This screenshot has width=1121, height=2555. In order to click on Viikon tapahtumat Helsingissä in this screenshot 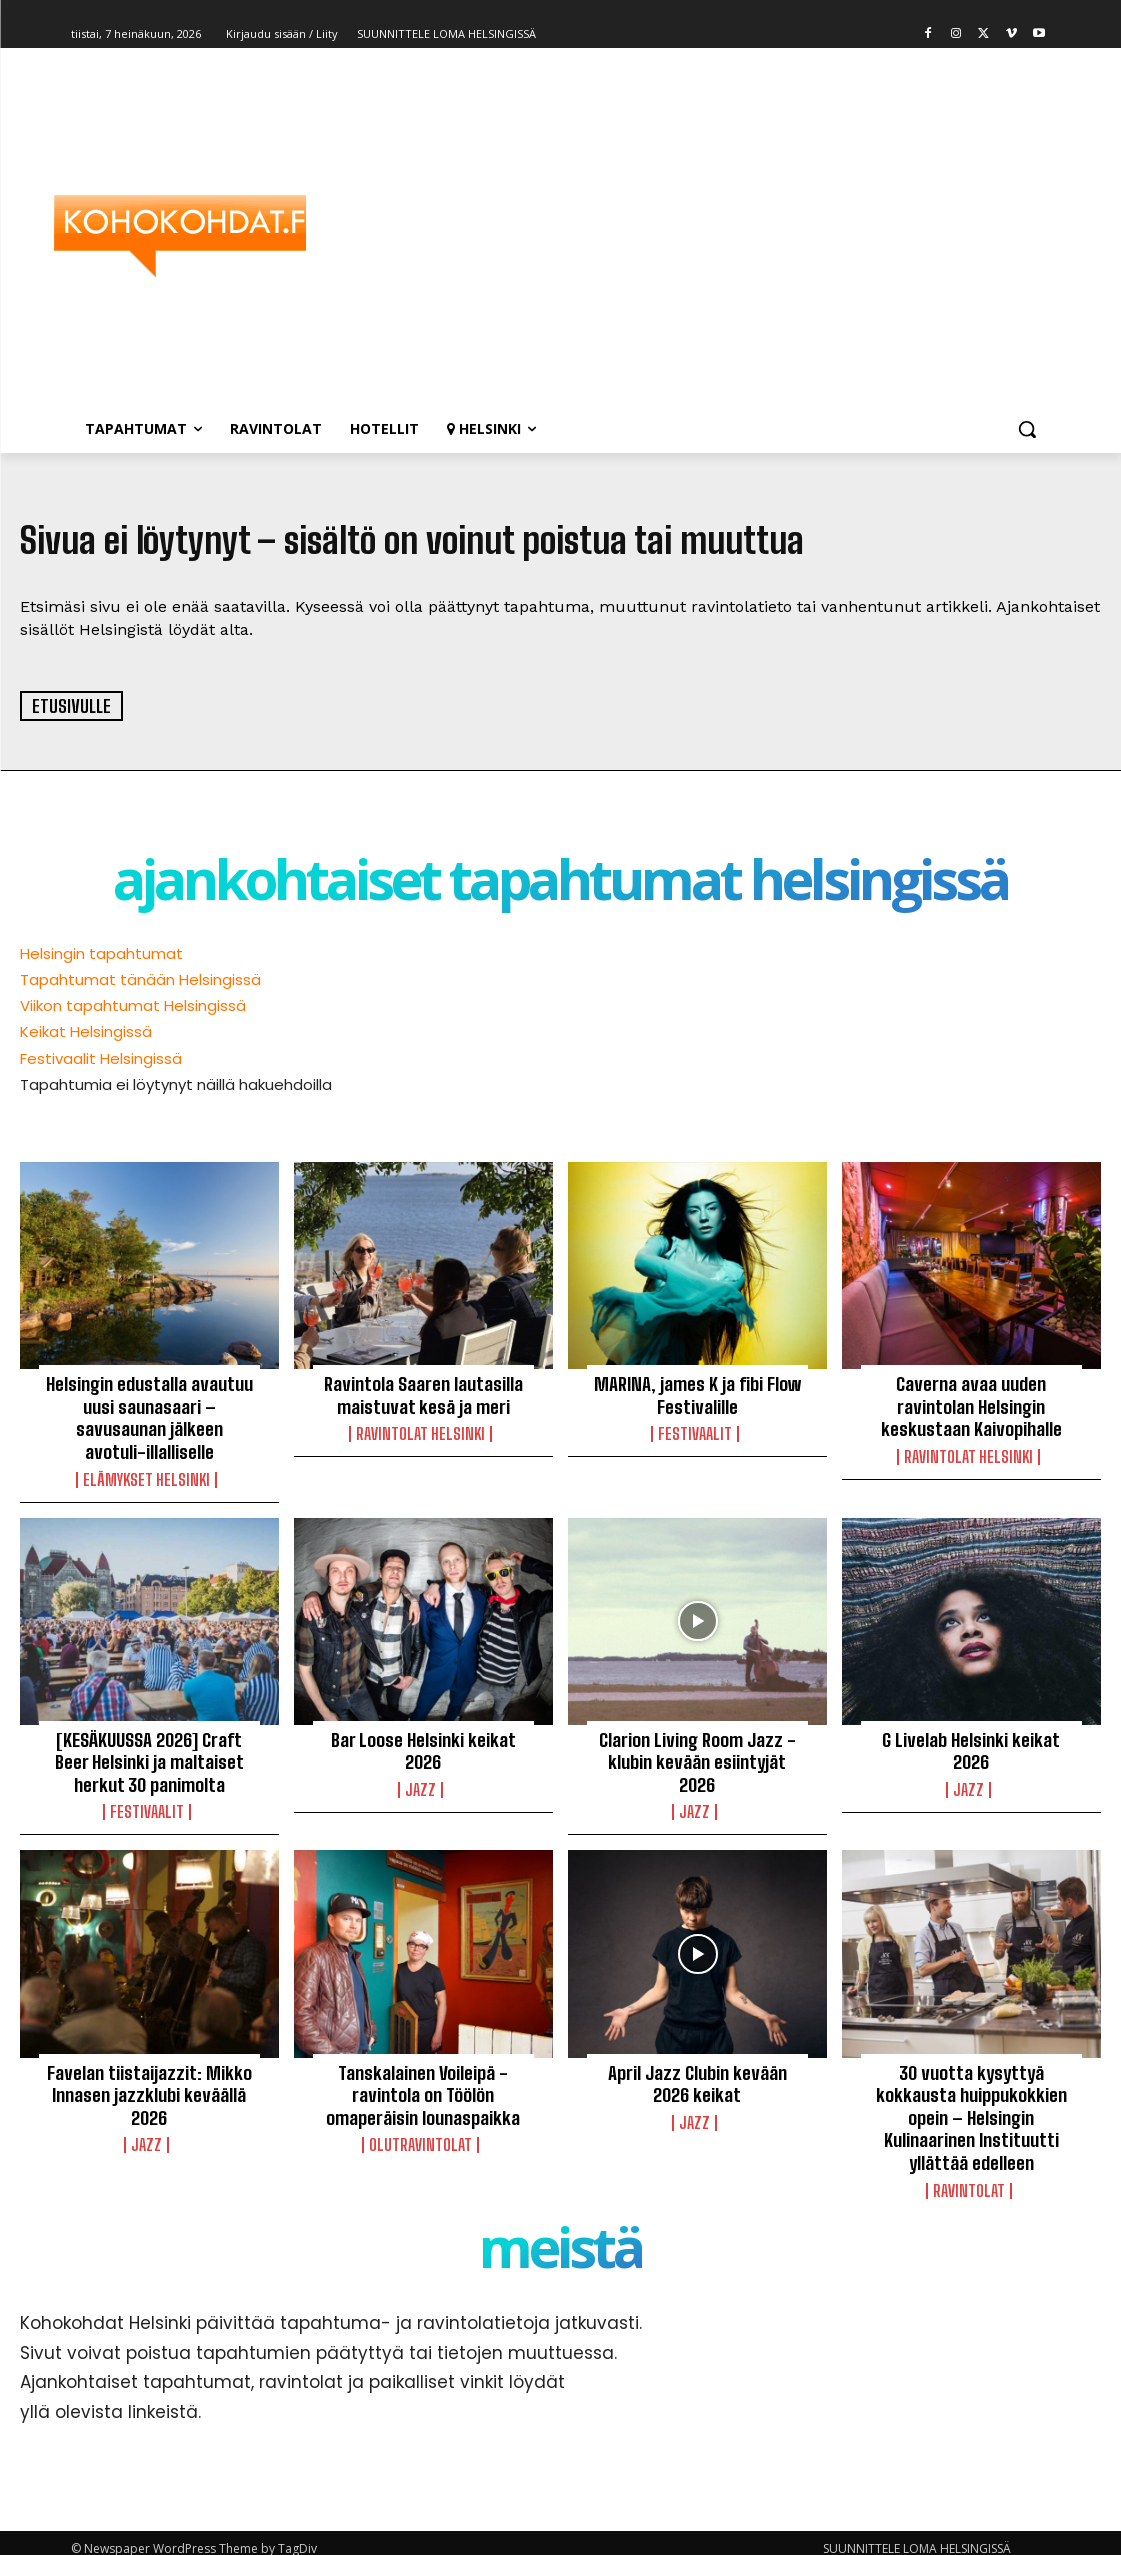, I will do `click(133, 1005)`.